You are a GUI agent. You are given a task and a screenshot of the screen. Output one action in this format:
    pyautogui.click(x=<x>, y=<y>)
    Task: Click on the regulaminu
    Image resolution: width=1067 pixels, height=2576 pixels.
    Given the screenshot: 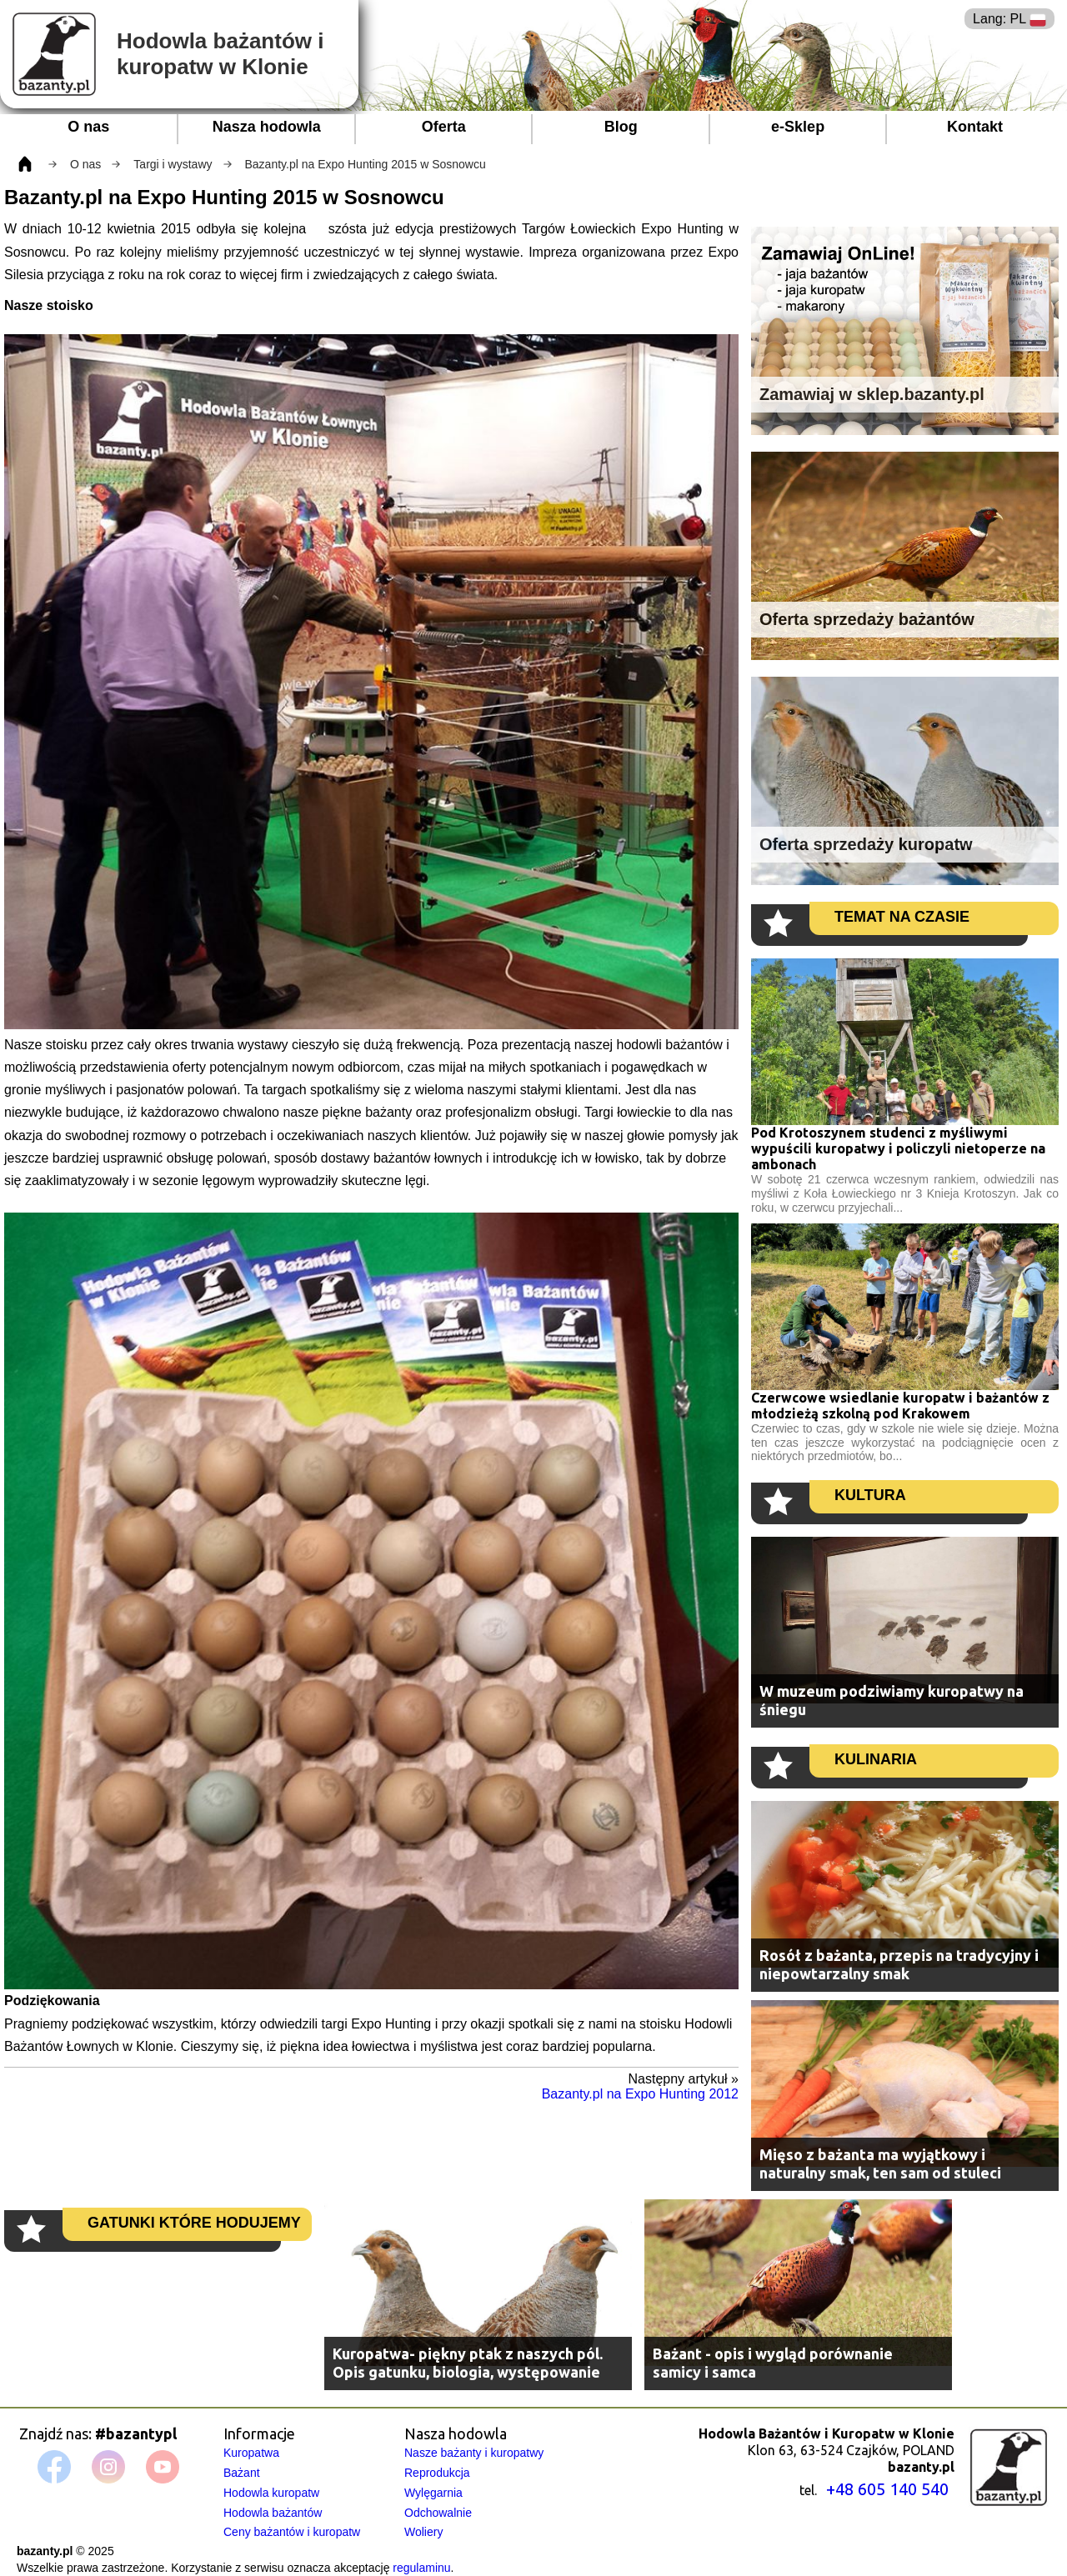 What is the action you would take?
    pyautogui.click(x=421, y=2567)
    